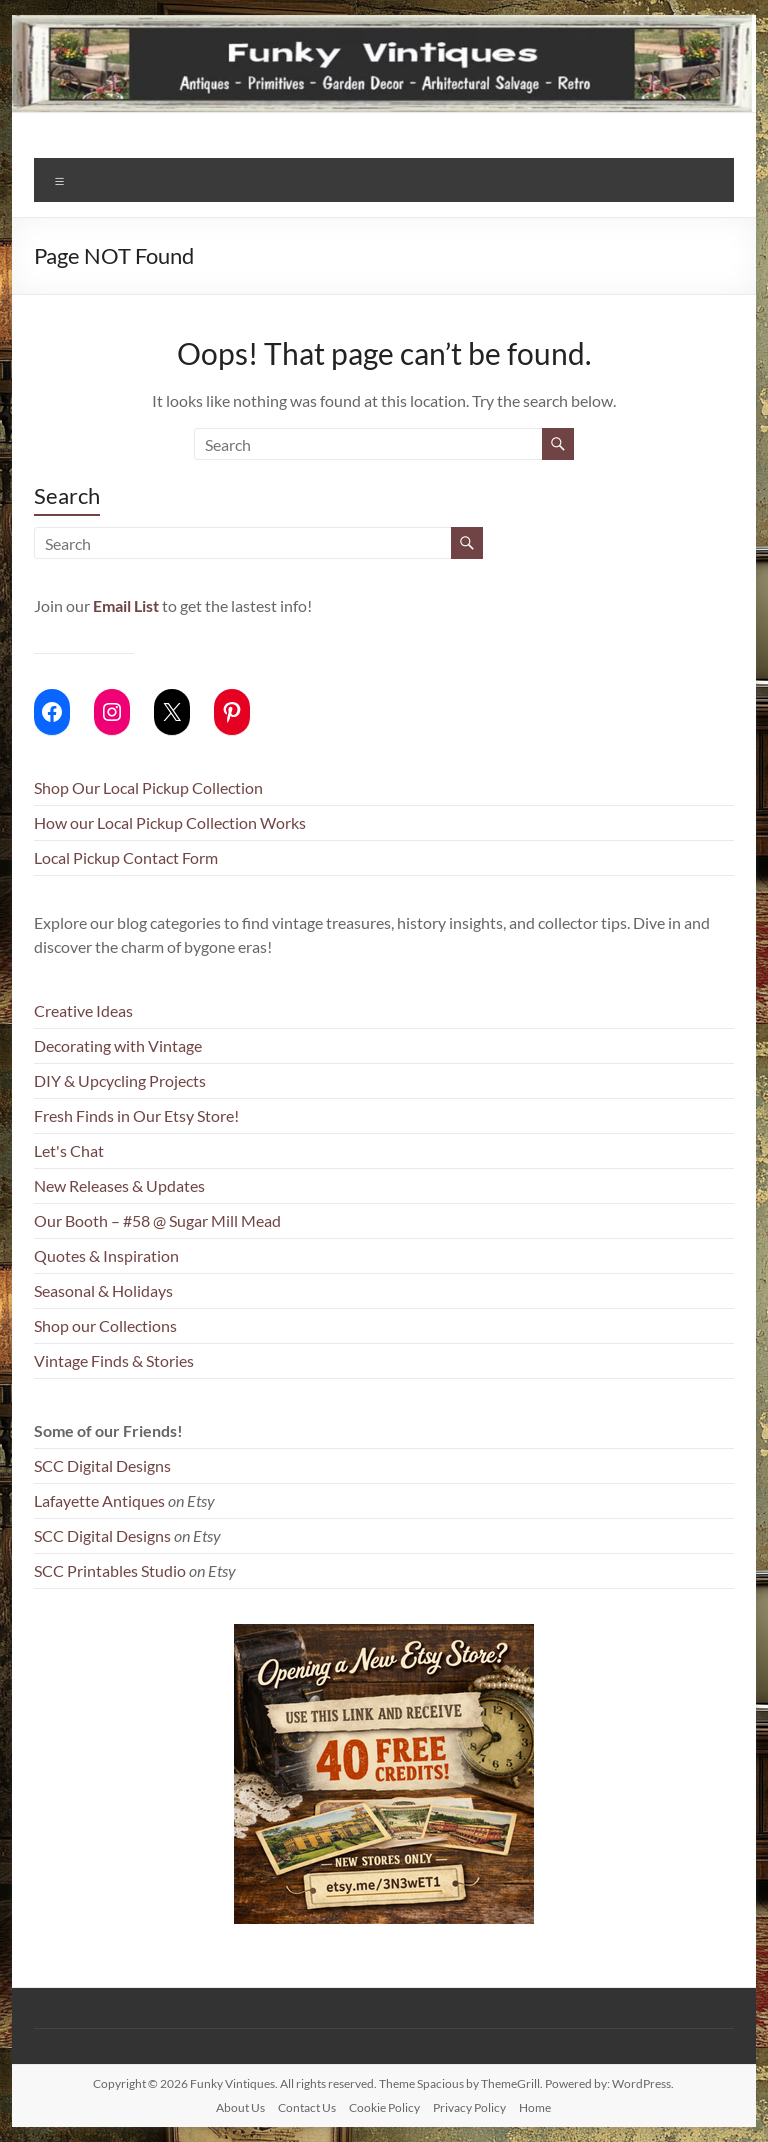 The image size is (768, 2142). Describe the element at coordinates (105, 1325) in the screenshot. I see `Shop our Collections` at that location.